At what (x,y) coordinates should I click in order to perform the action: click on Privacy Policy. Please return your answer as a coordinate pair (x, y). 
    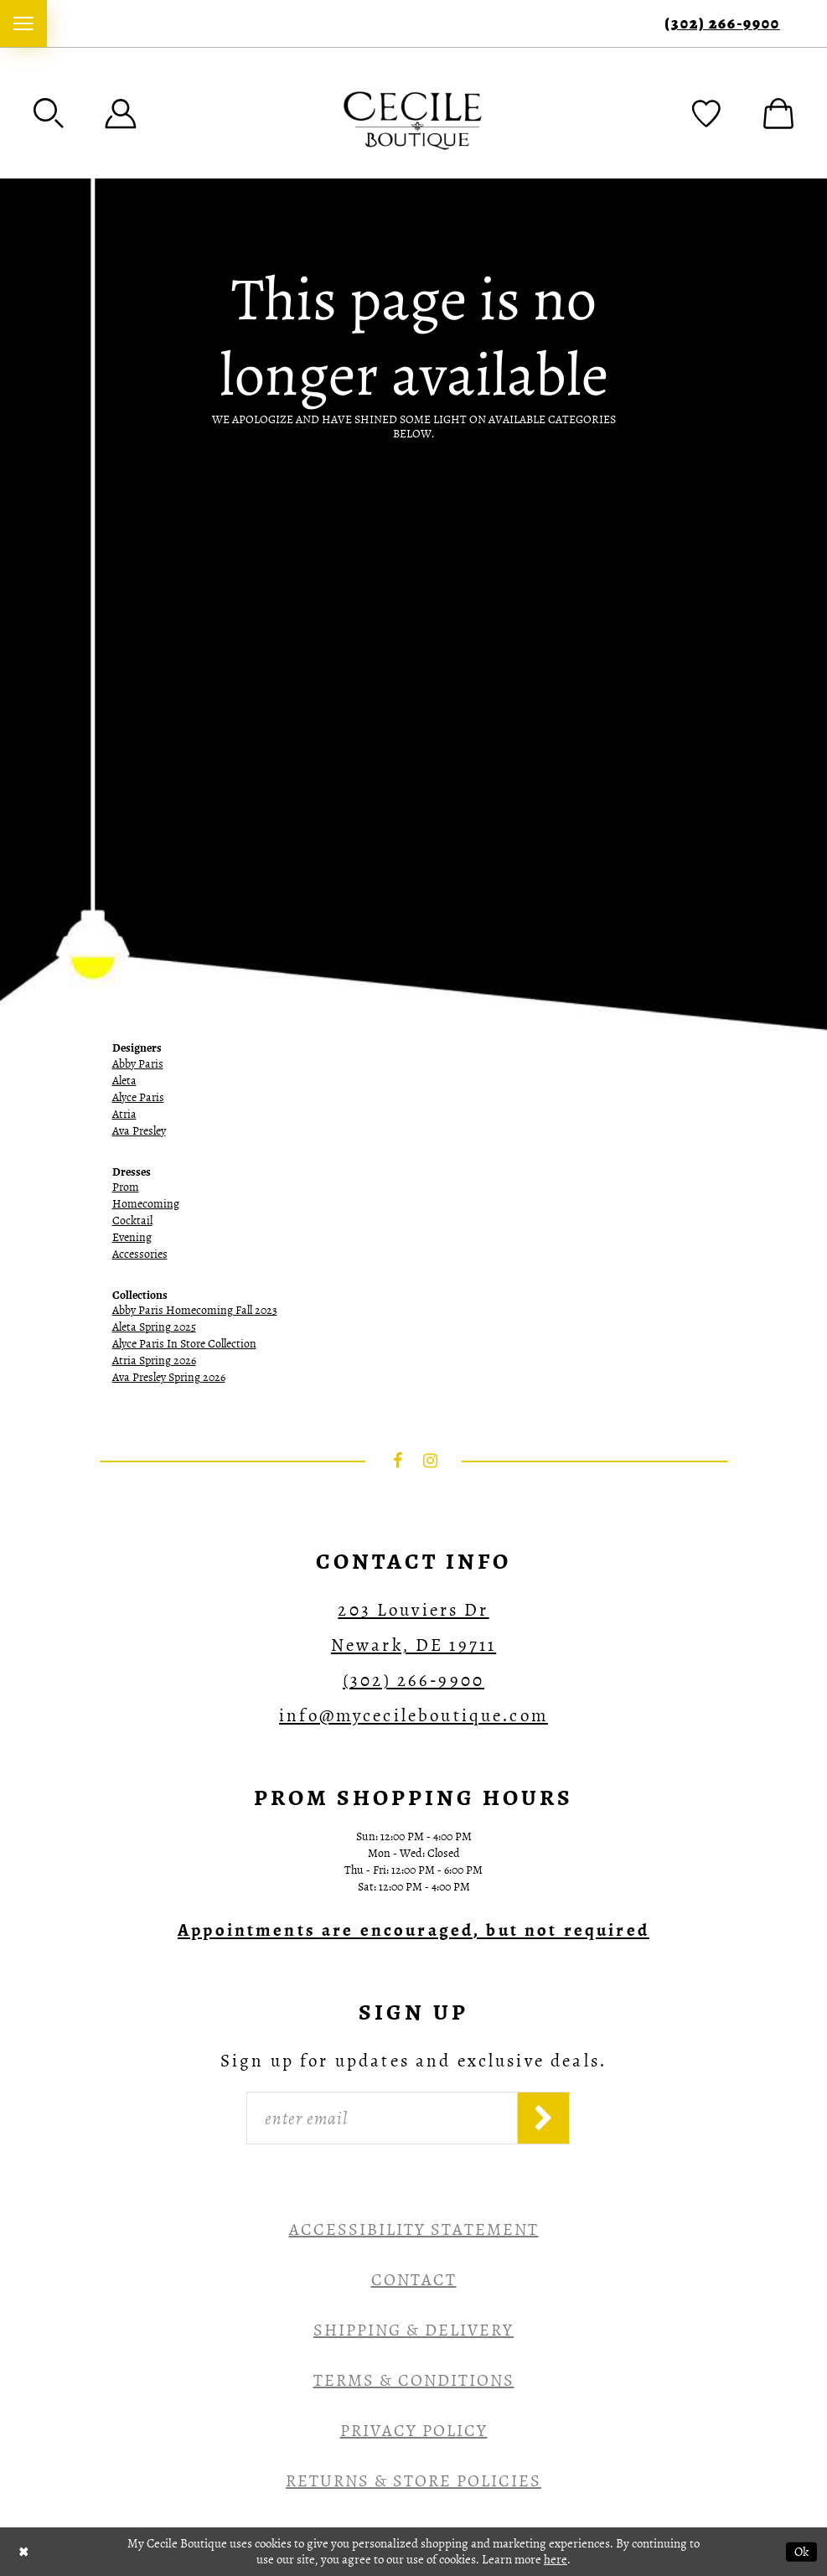
    Looking at the image, I should click on (414, 2430).